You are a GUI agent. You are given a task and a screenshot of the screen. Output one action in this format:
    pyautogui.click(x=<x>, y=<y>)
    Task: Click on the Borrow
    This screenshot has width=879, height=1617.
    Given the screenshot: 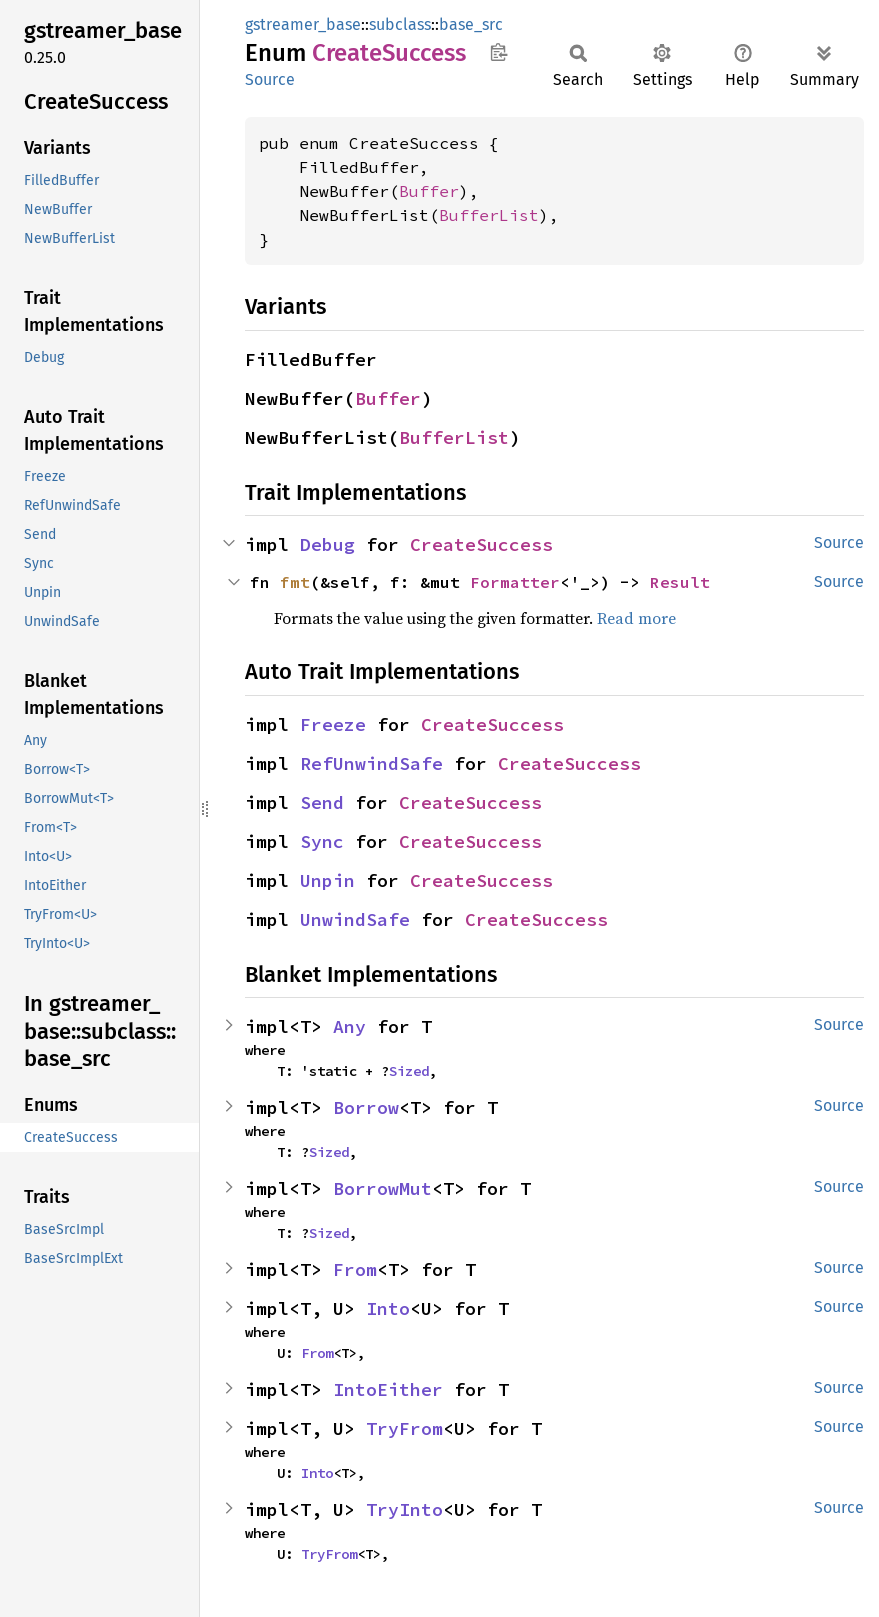 What is the action you would take?
    pyautogui.click(x=366, y=1107)
    